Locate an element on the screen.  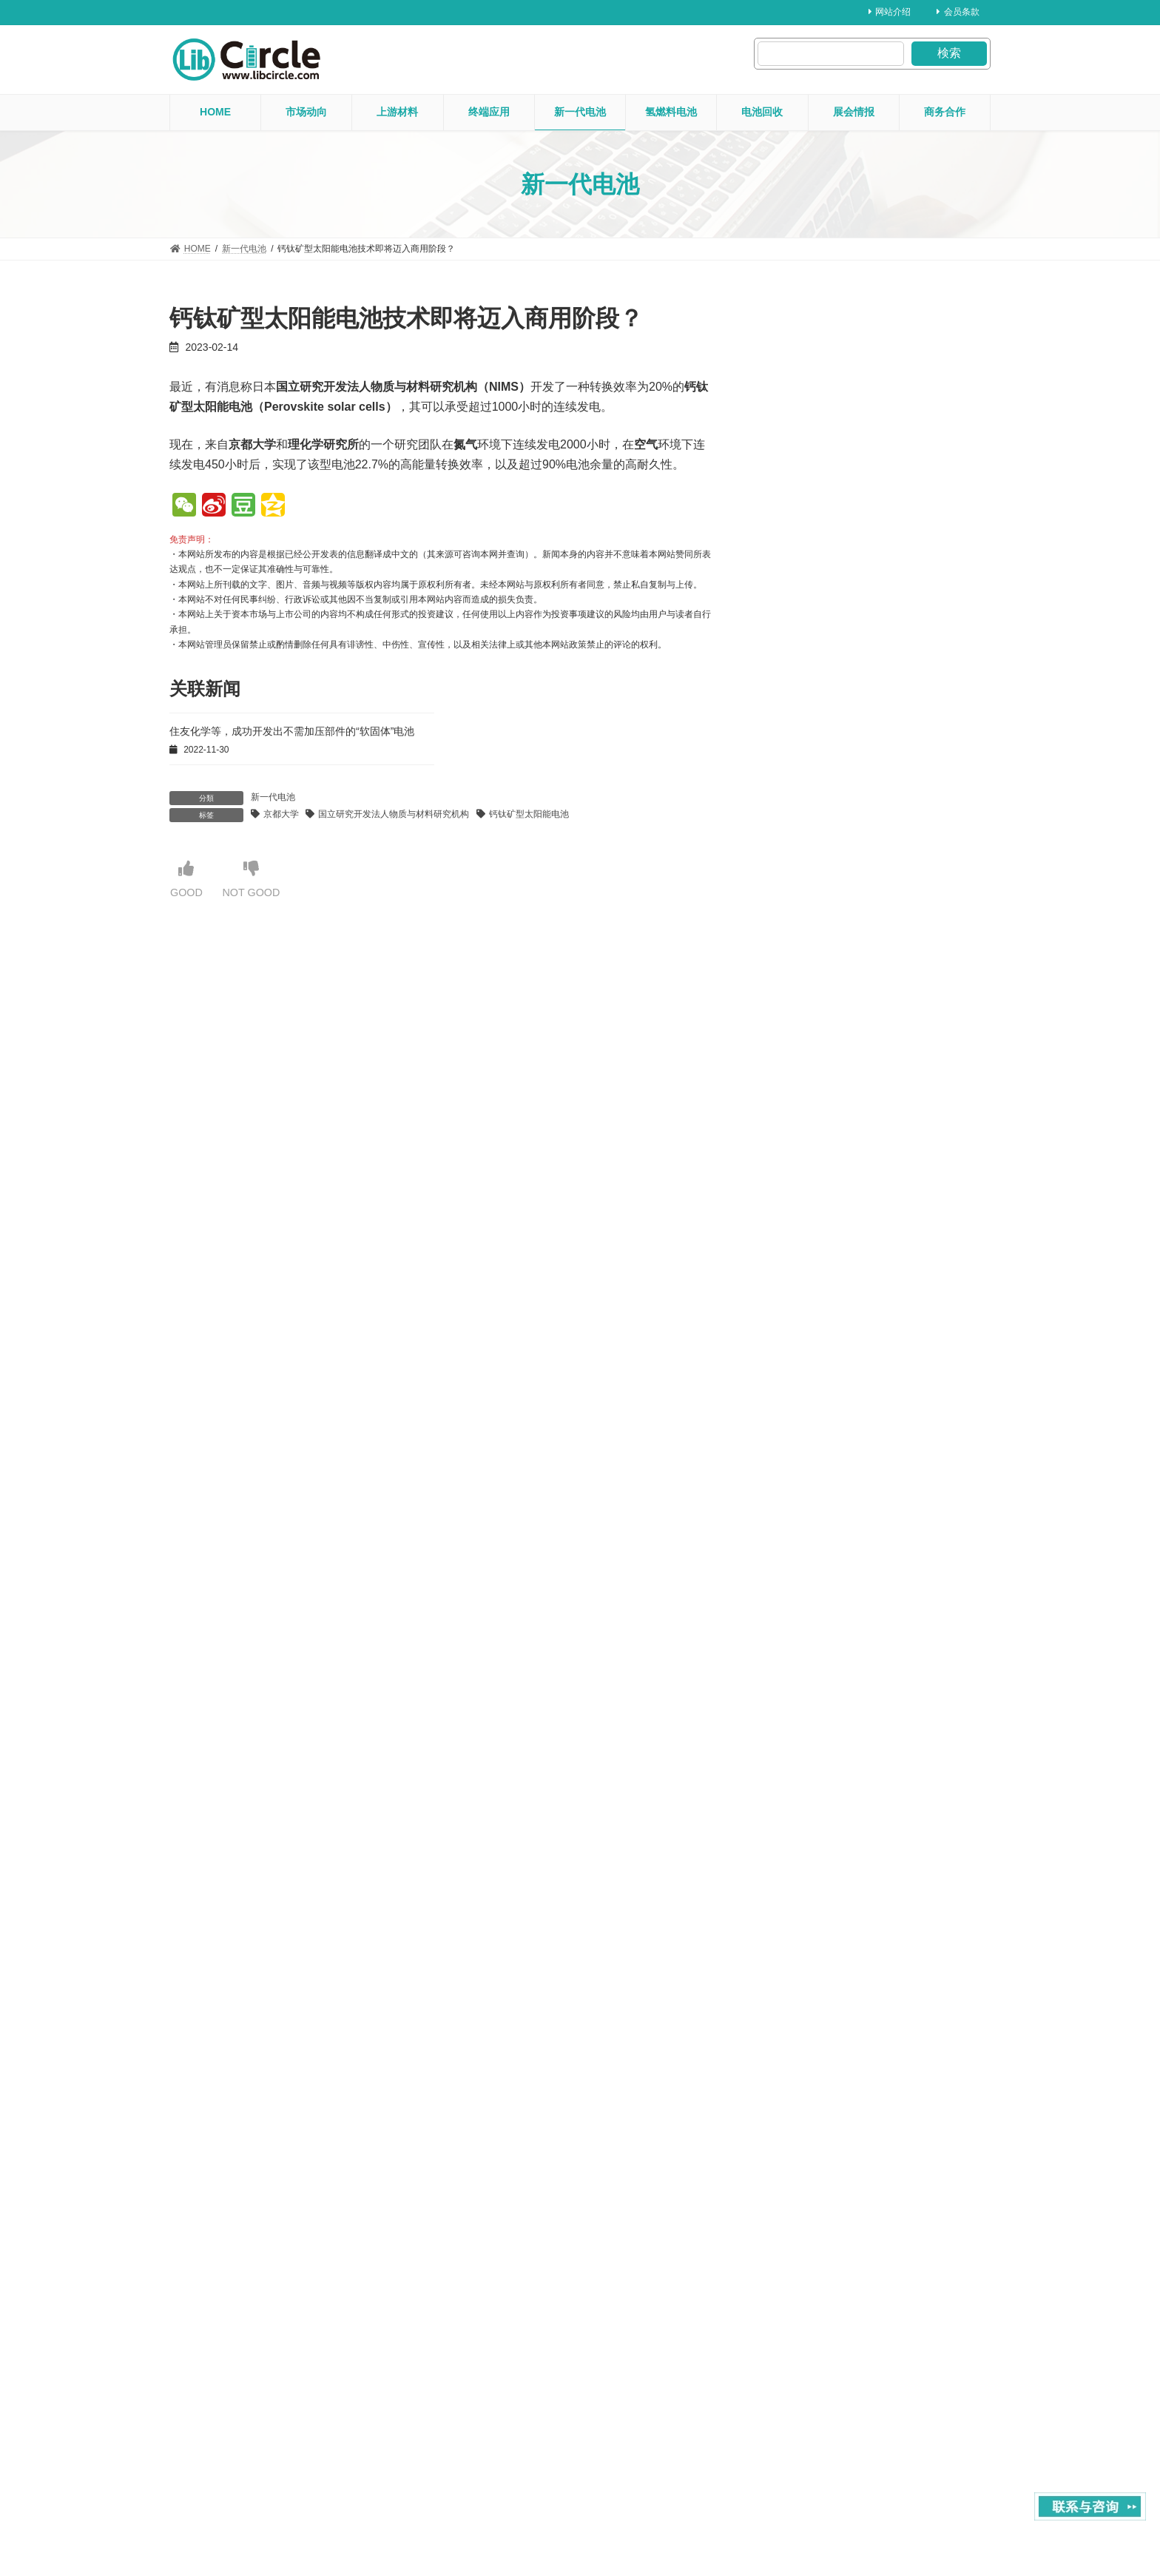
2025年・日本国内半导体制造设备生产 is located at coordinates (865, 574).